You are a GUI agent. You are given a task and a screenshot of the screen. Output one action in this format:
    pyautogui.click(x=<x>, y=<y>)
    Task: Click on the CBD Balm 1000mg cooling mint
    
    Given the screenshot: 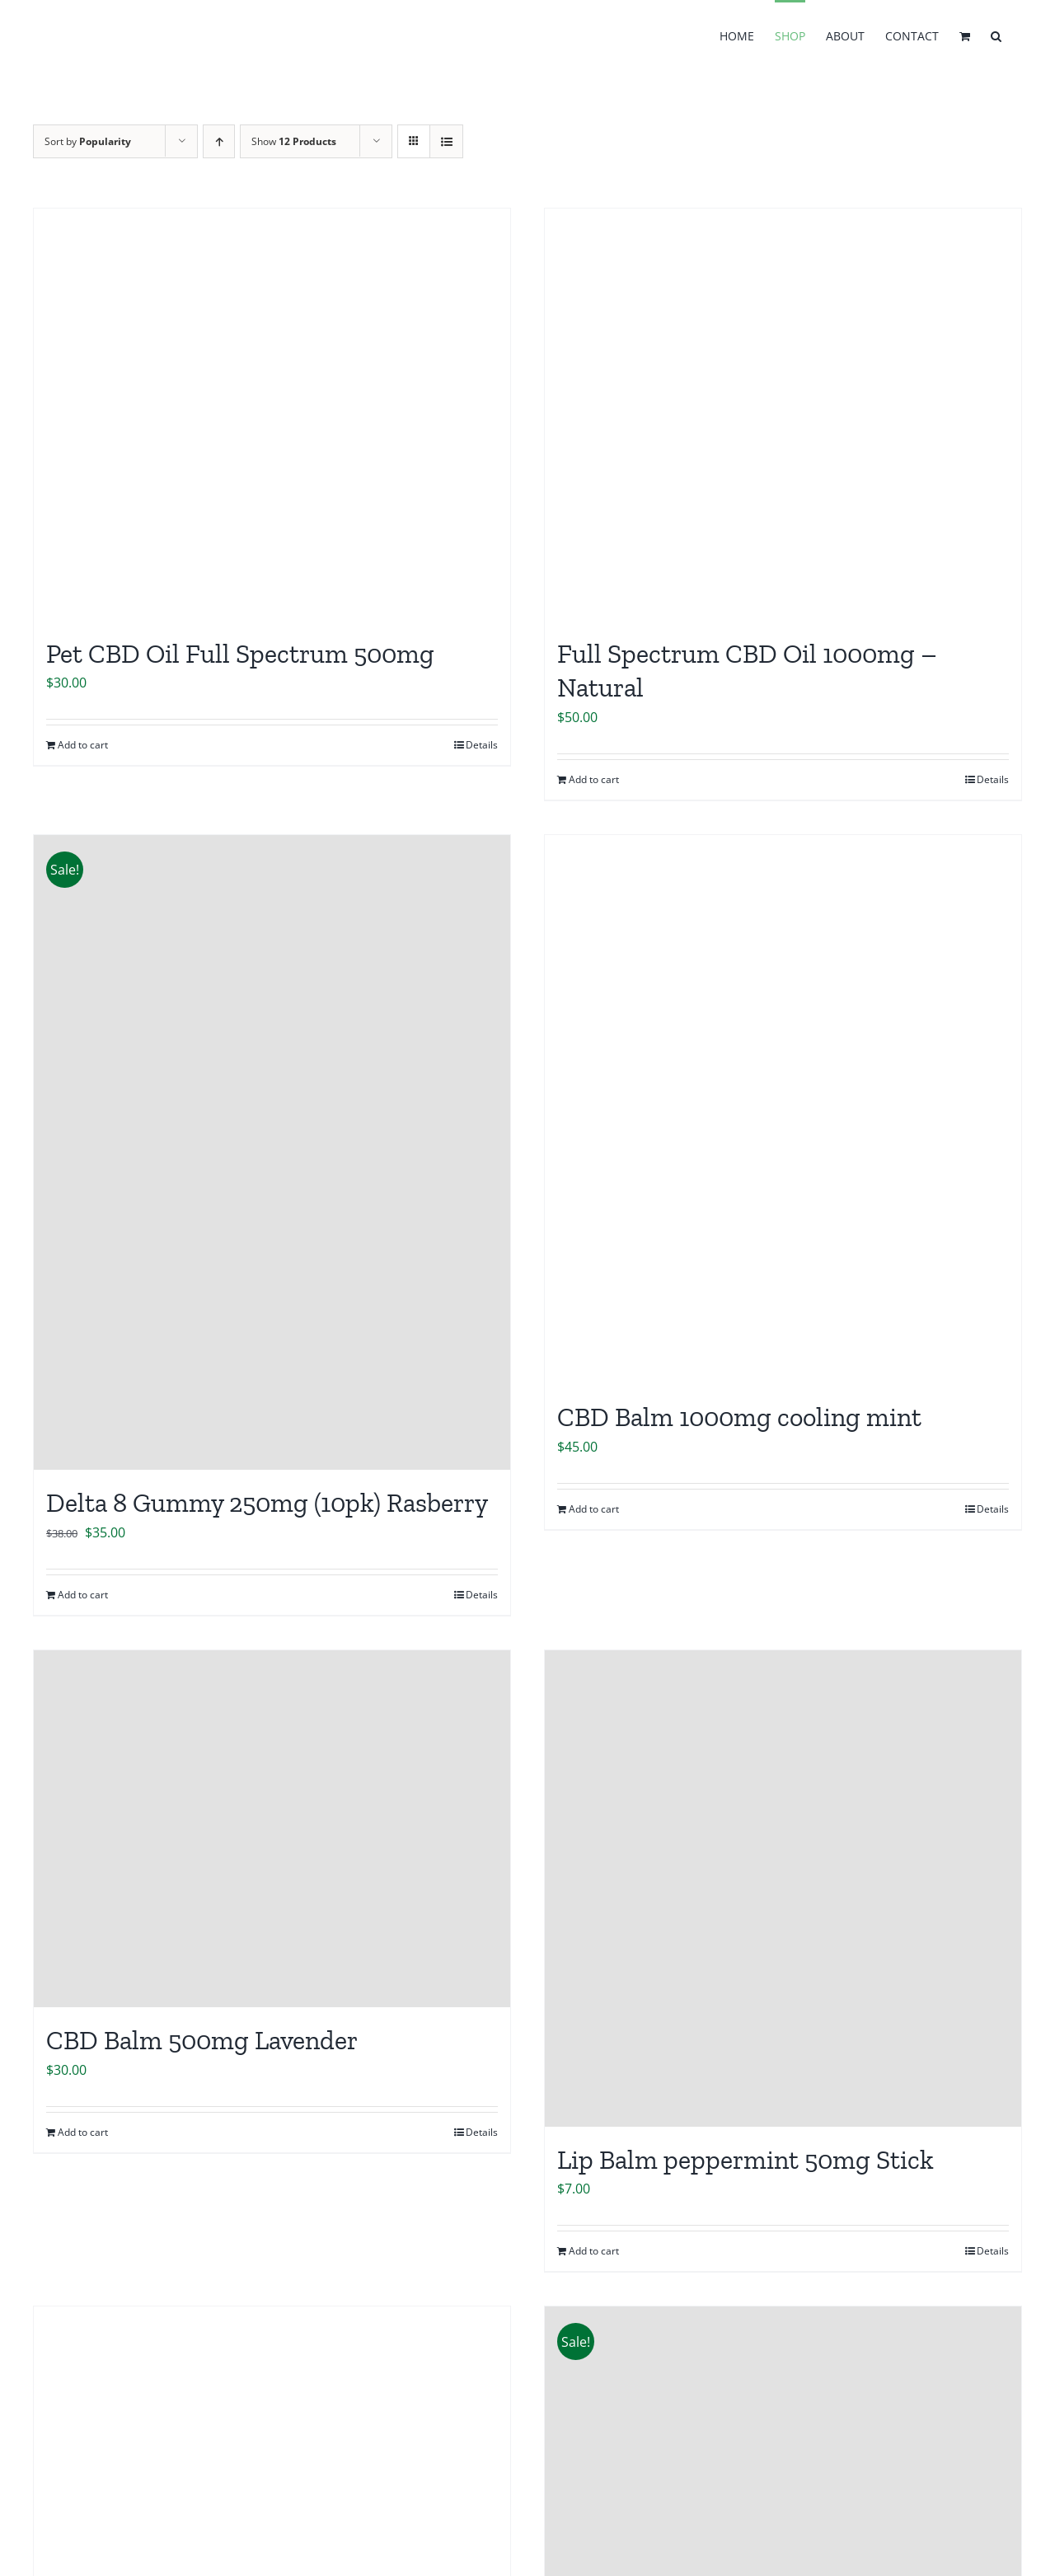 What is the action you would take?
    pyautogui.click(x=739, y=1417)
    